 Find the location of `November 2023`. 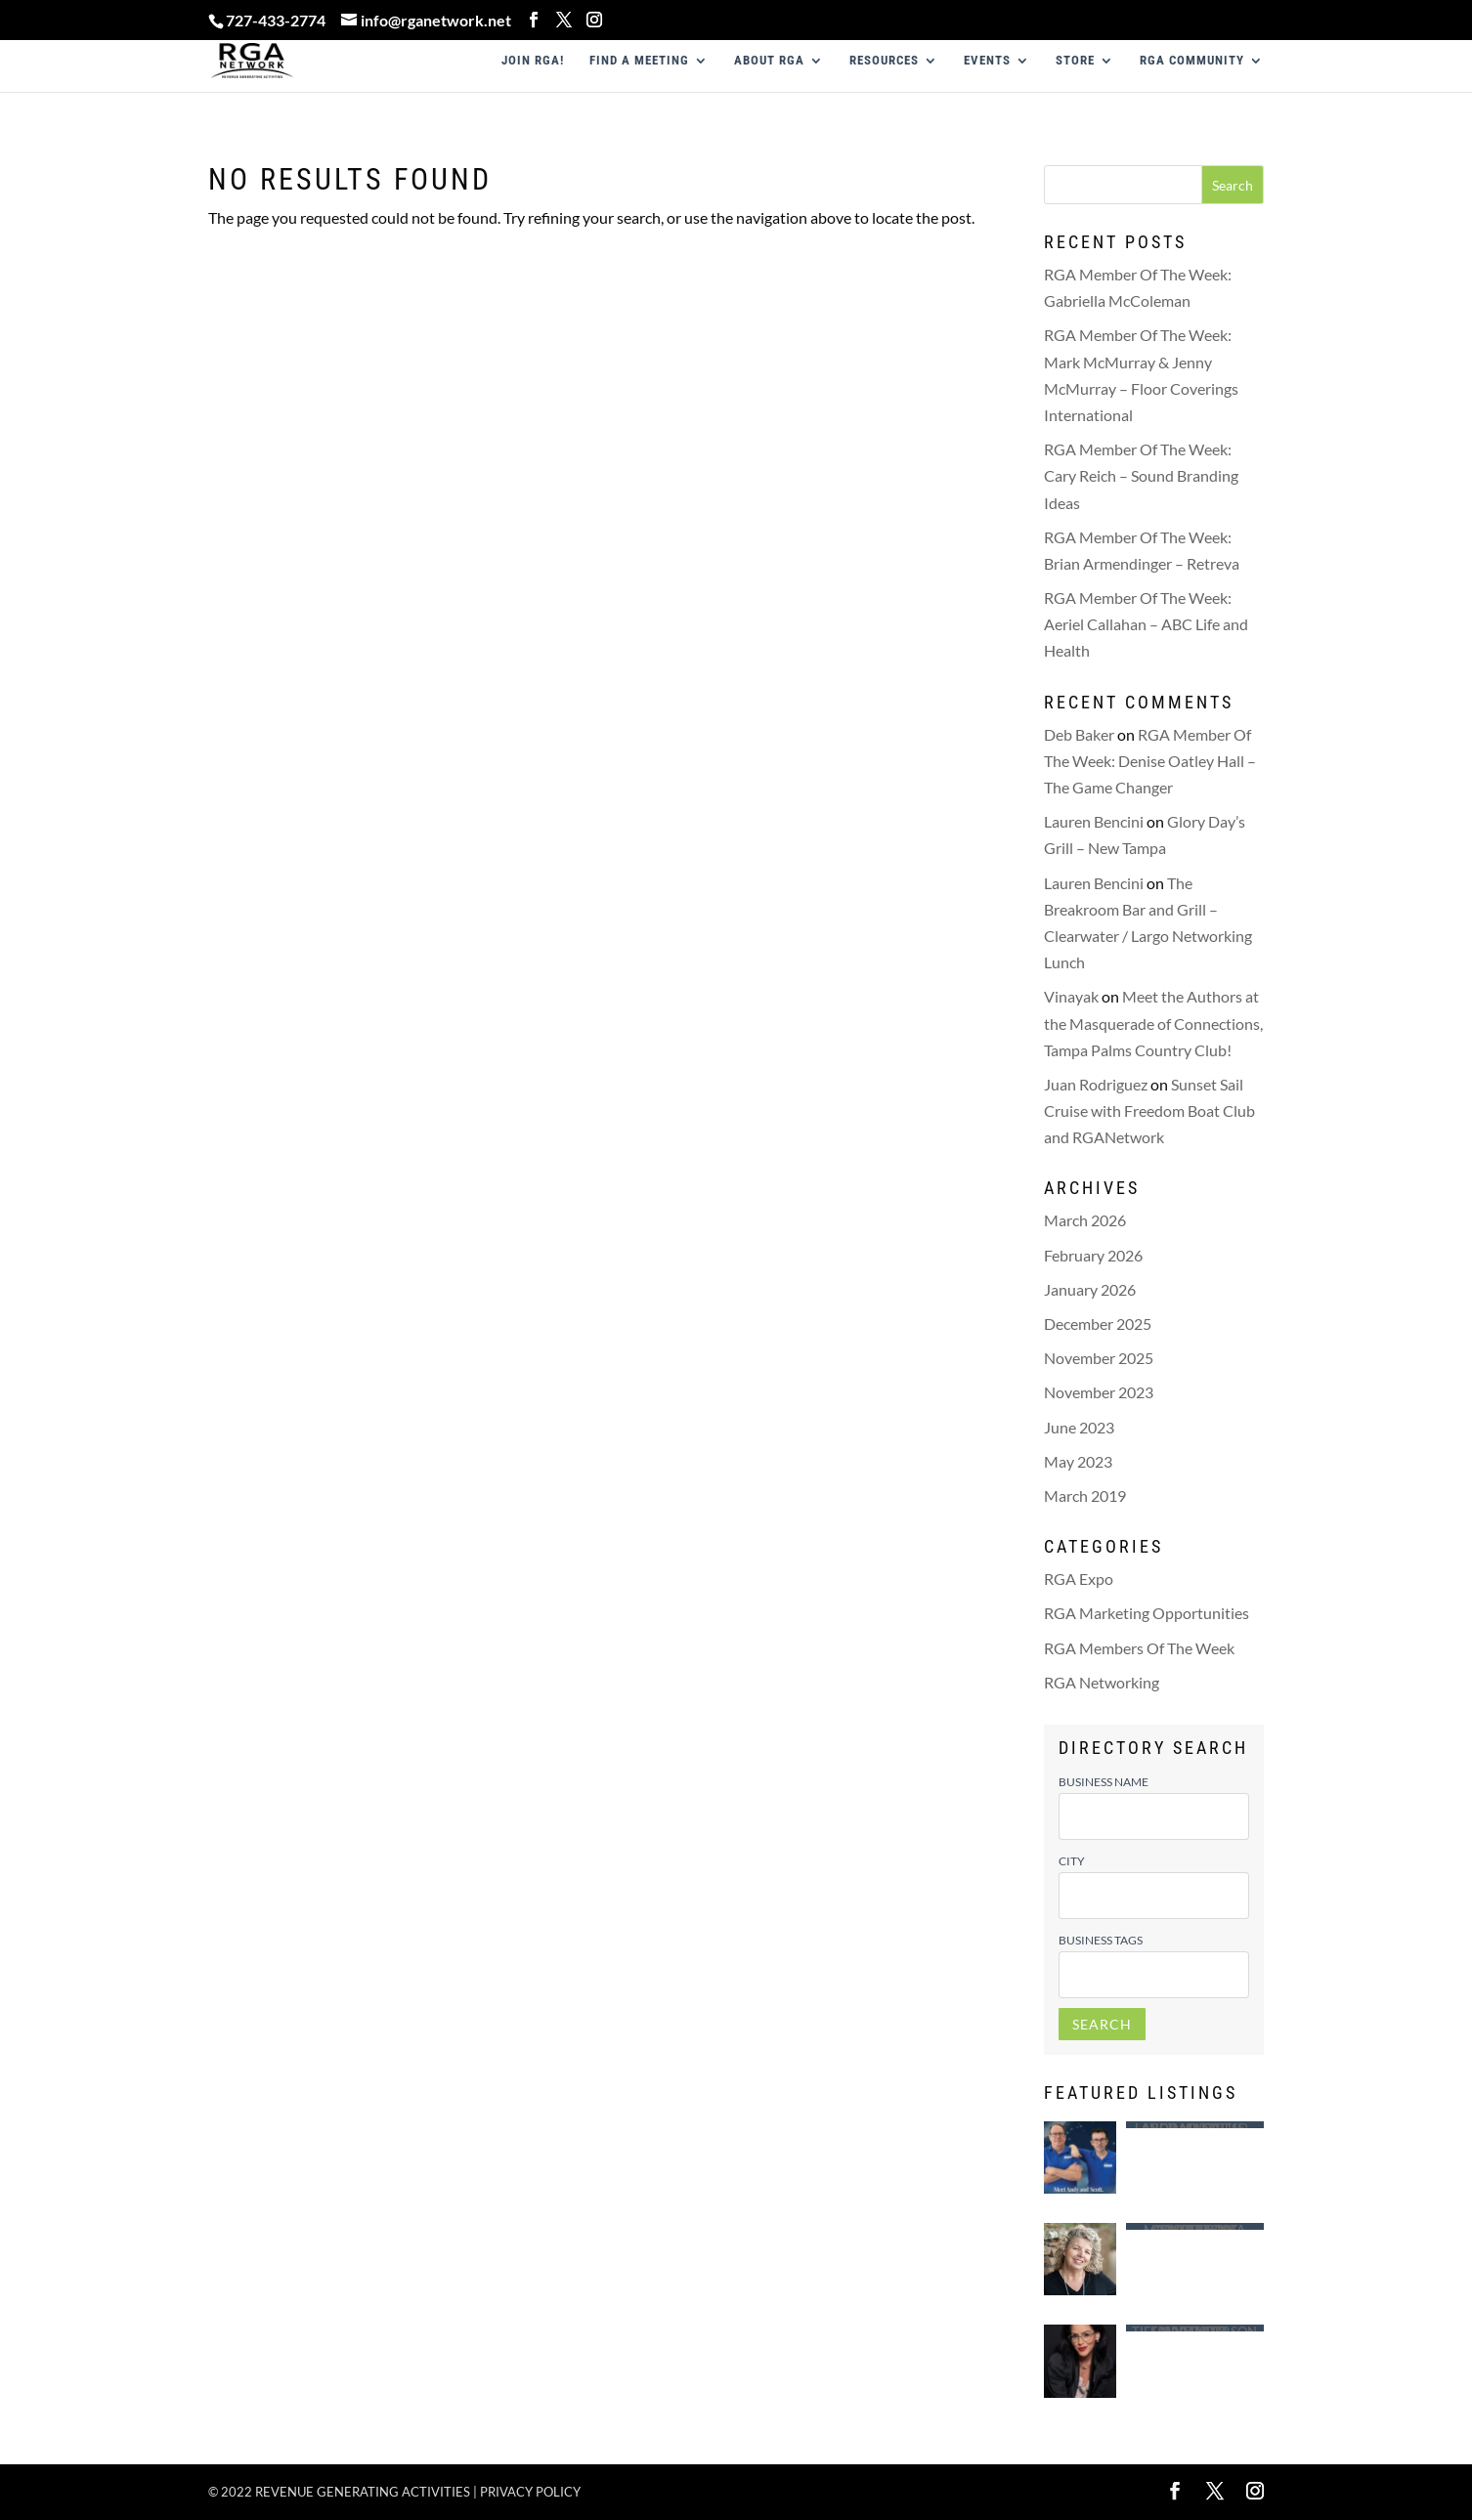

November 2023 is located at coordinates (1098, 1392).